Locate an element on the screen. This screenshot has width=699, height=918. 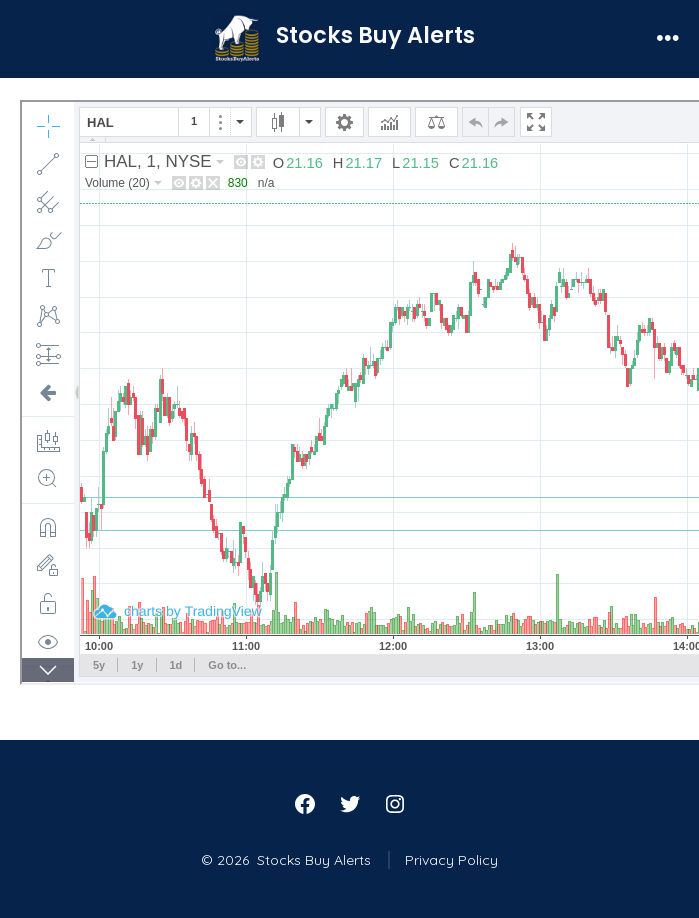
[Open Twitter in a new tab] is located at coordinates (350, 804).